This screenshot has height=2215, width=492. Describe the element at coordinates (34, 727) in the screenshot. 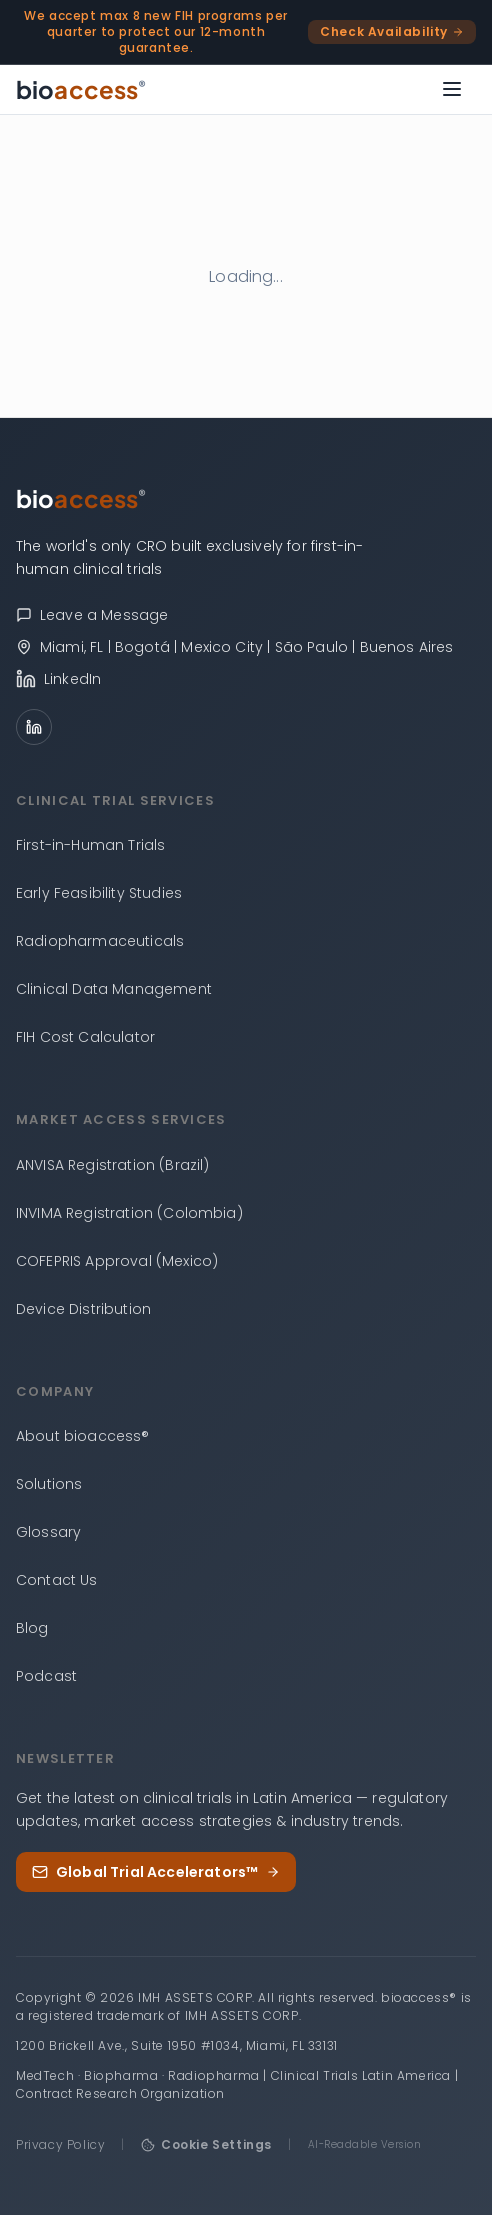

I see `[LinkedIn]` at that location.